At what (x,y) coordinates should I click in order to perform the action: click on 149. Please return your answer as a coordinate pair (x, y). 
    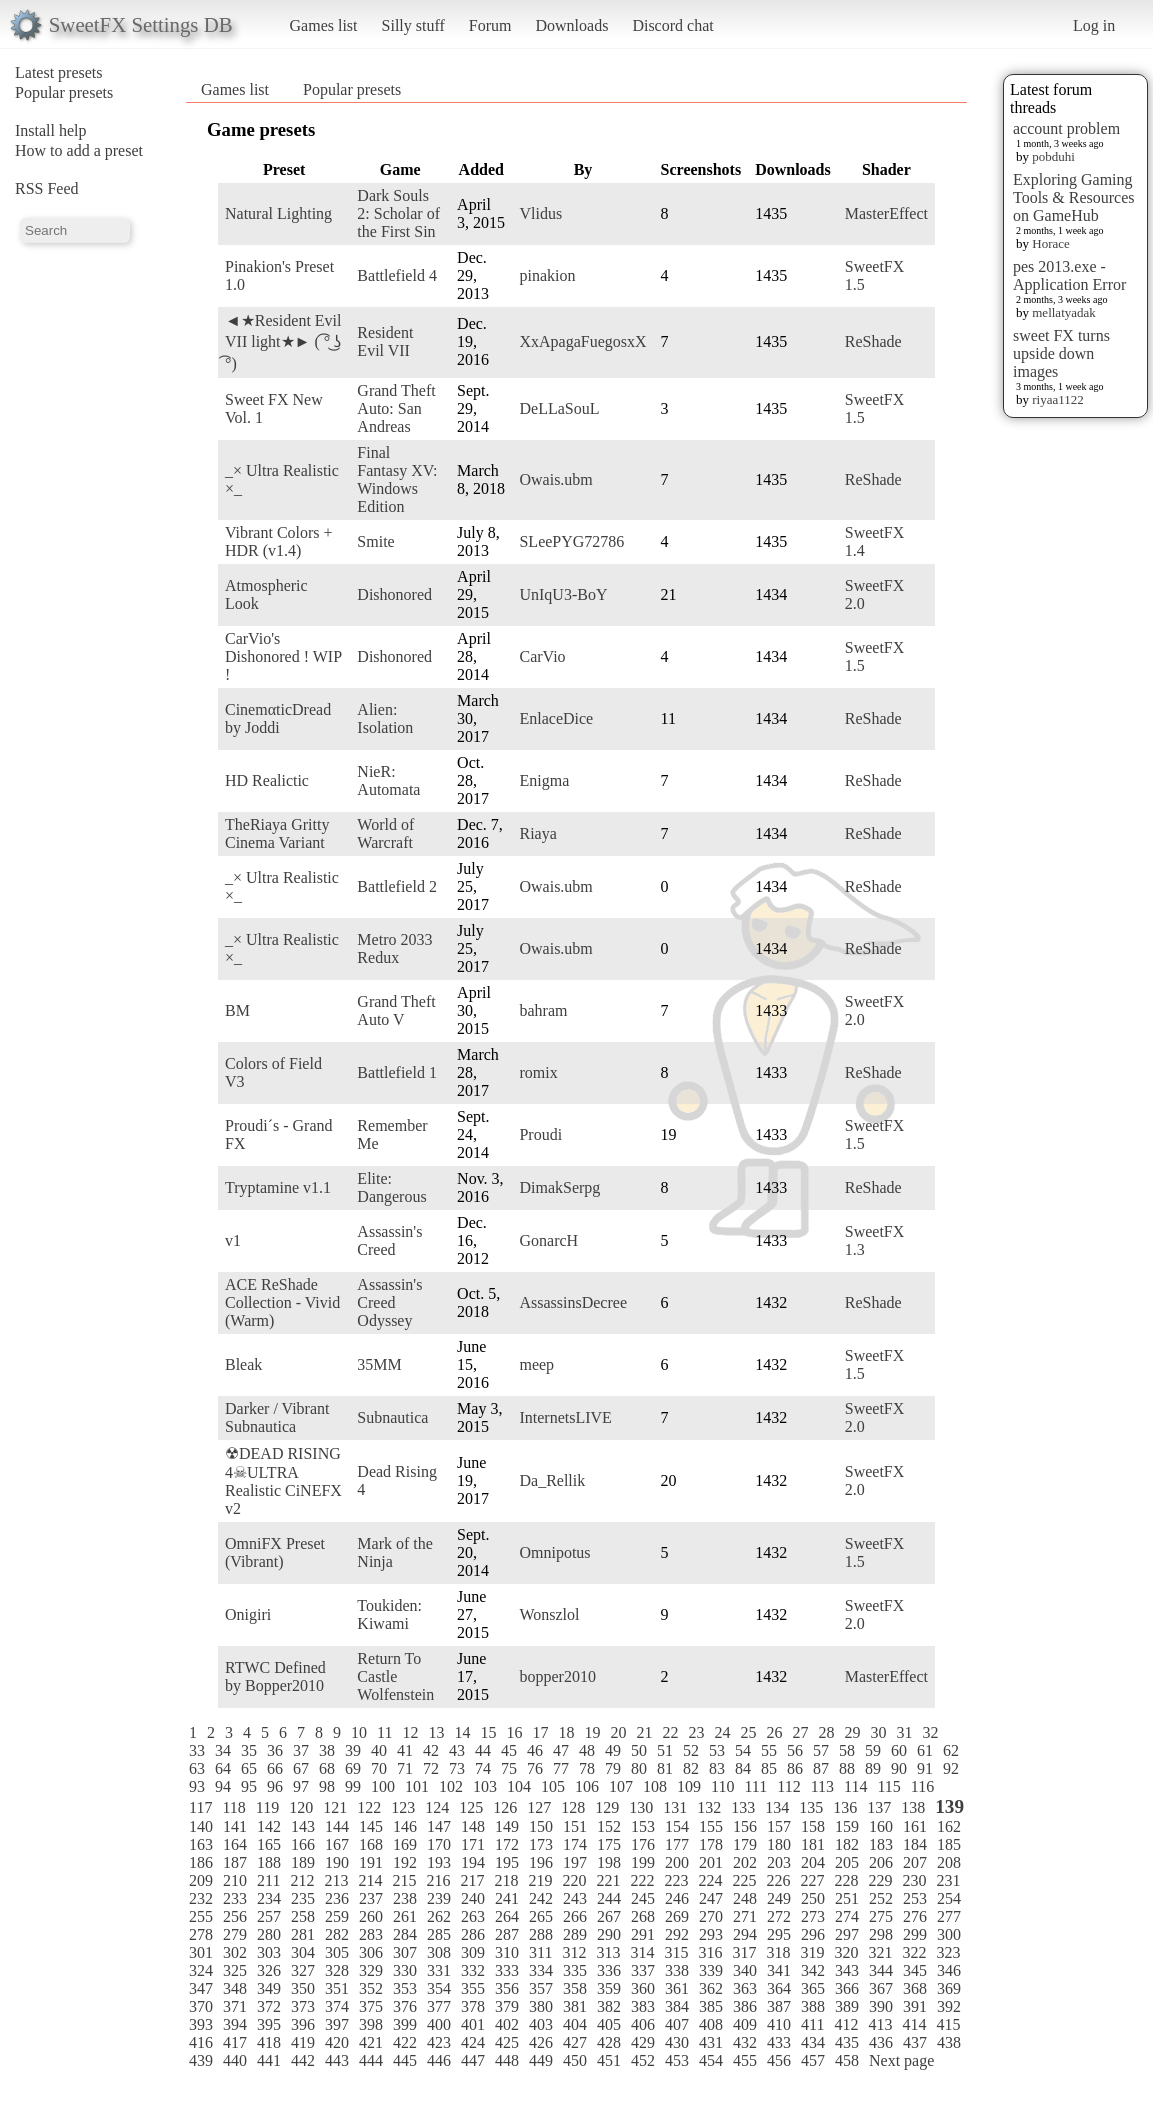
    Looking at the image, I should click on (507, 1826).